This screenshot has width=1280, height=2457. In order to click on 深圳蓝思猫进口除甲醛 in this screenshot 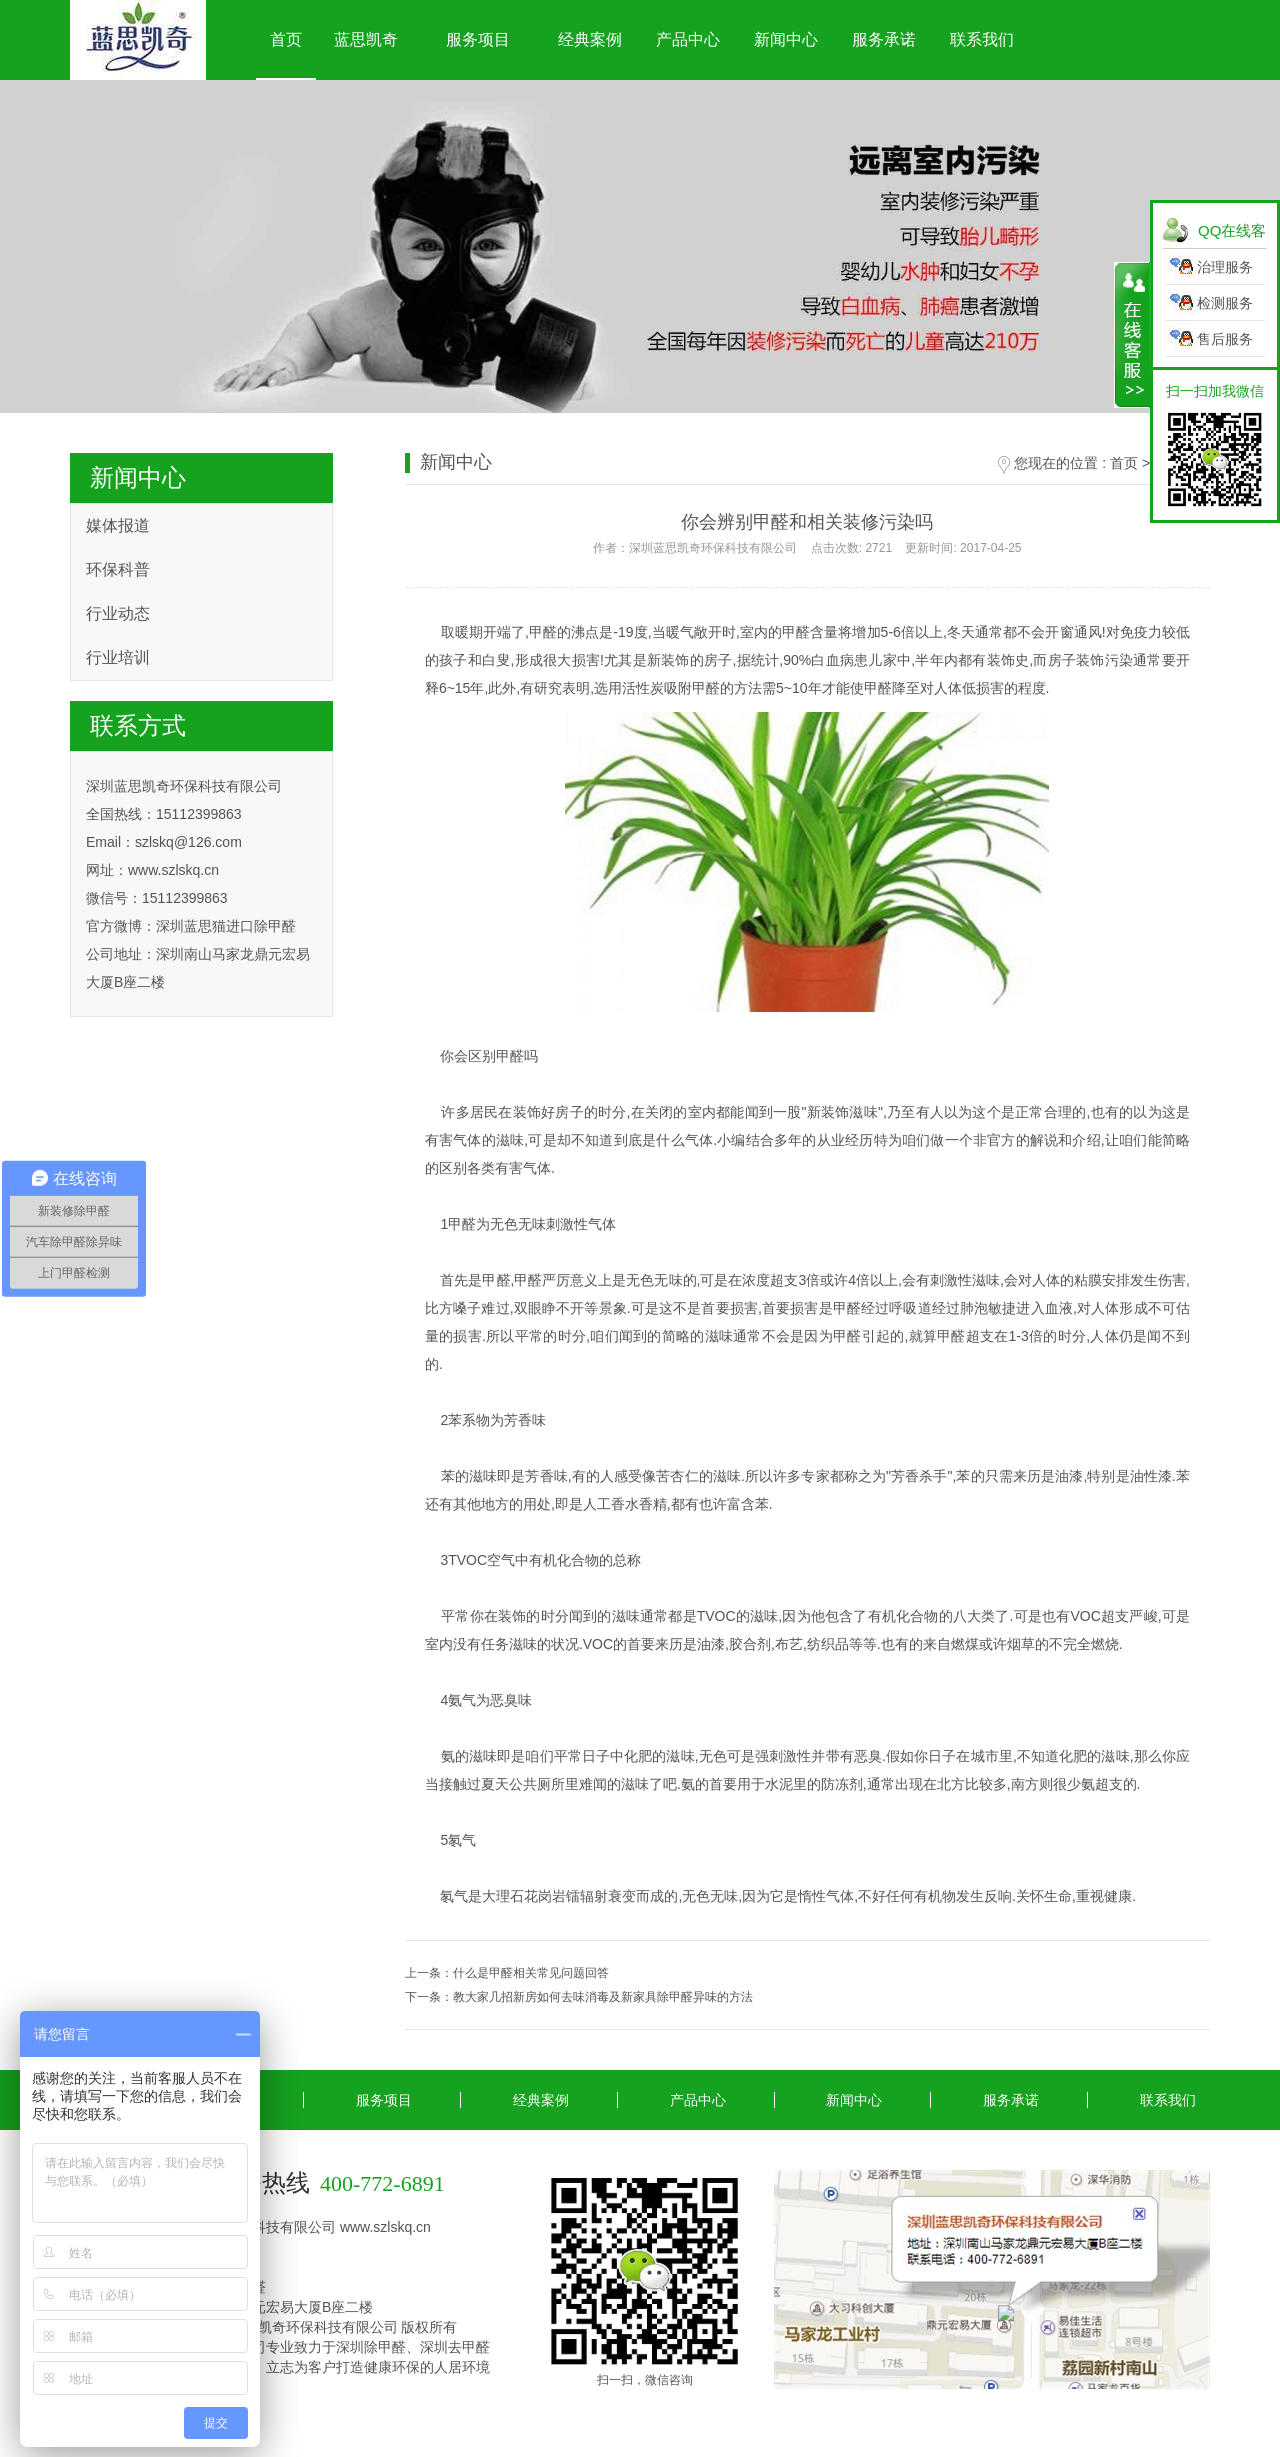, I will do `click(226, 926)`.